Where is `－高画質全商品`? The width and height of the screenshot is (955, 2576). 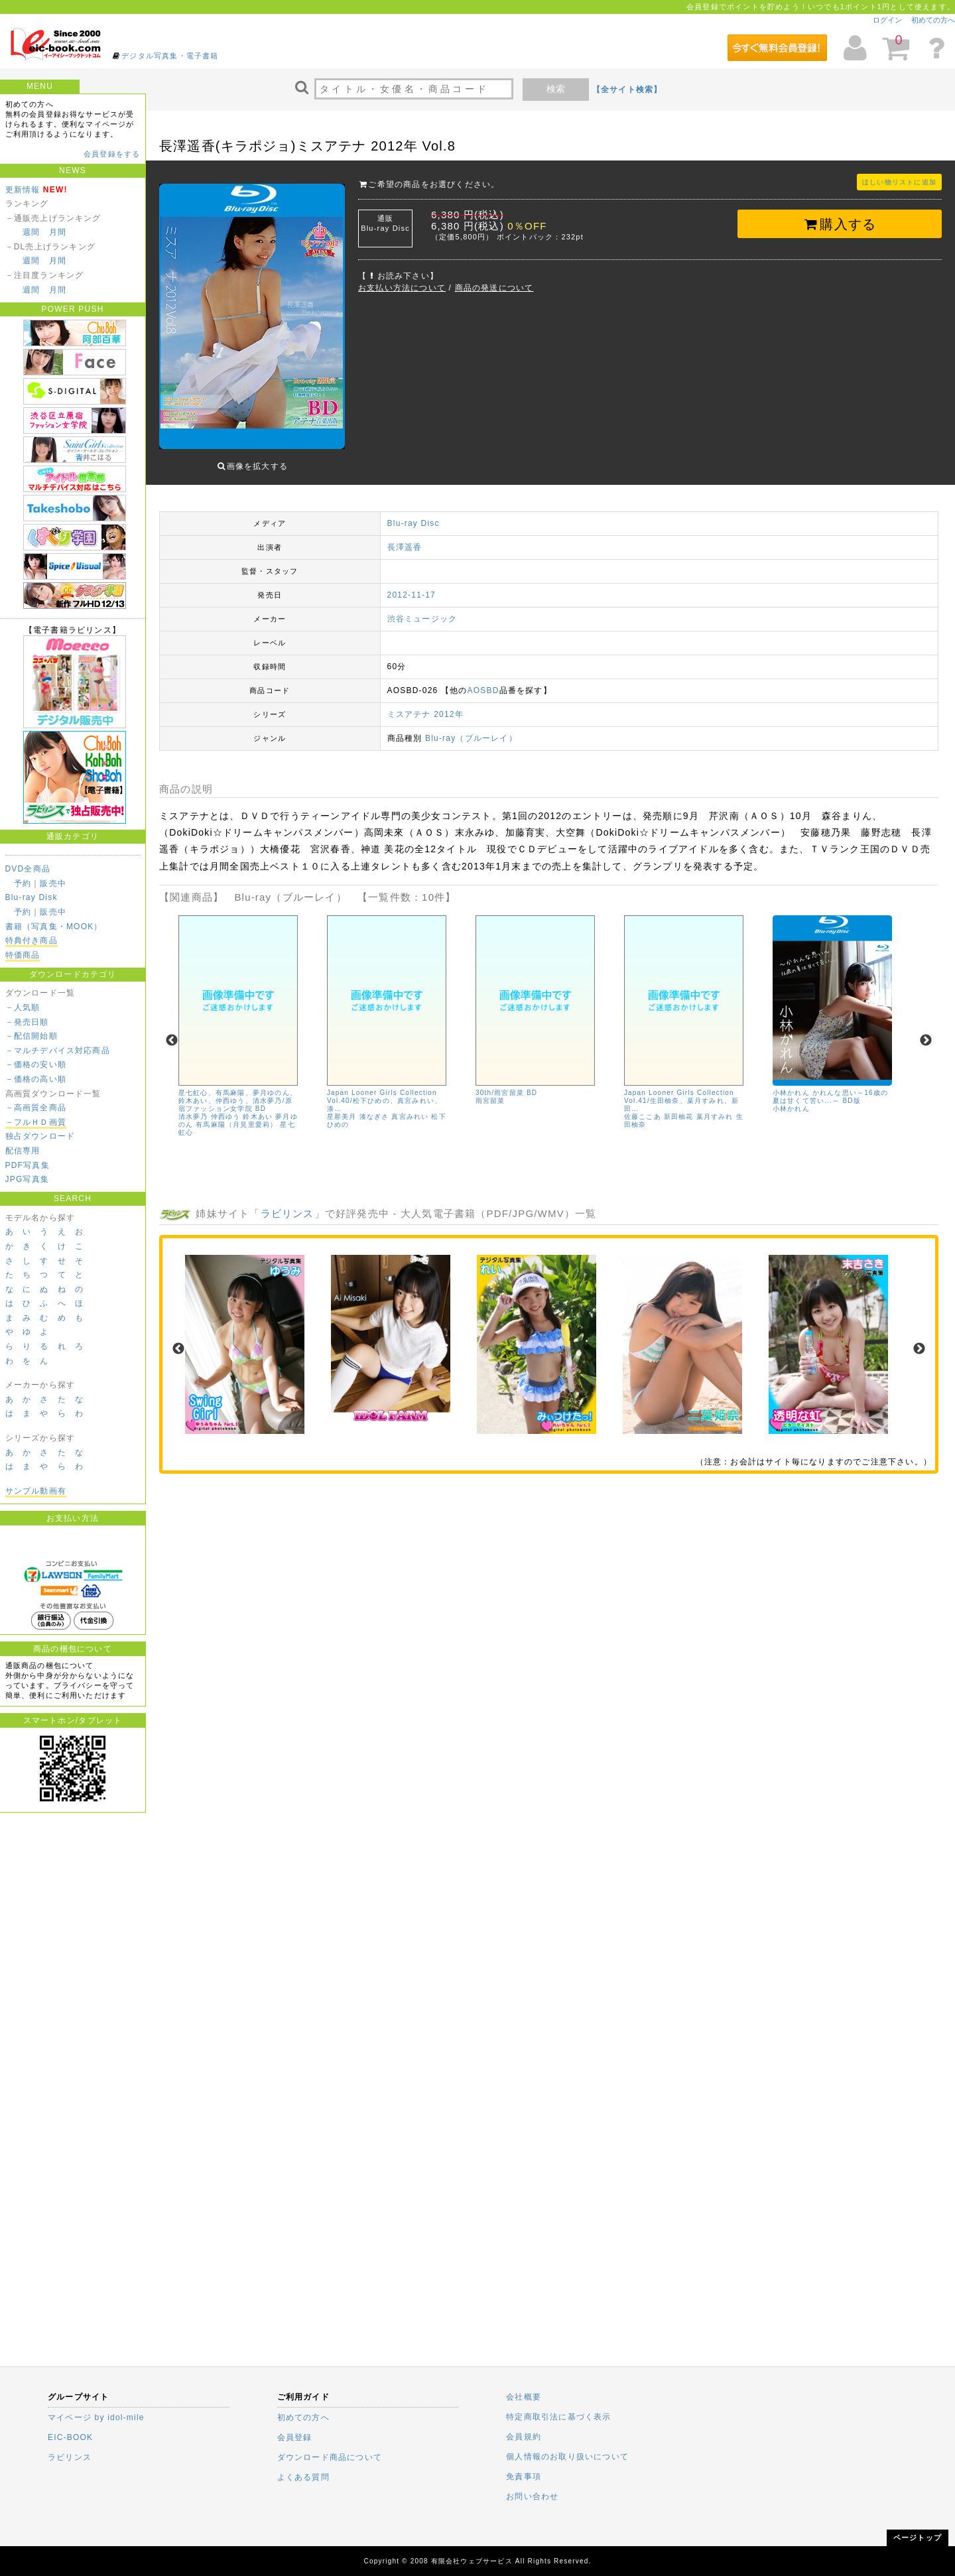
－高画質全商品 is located at coordinates (35, 1107).